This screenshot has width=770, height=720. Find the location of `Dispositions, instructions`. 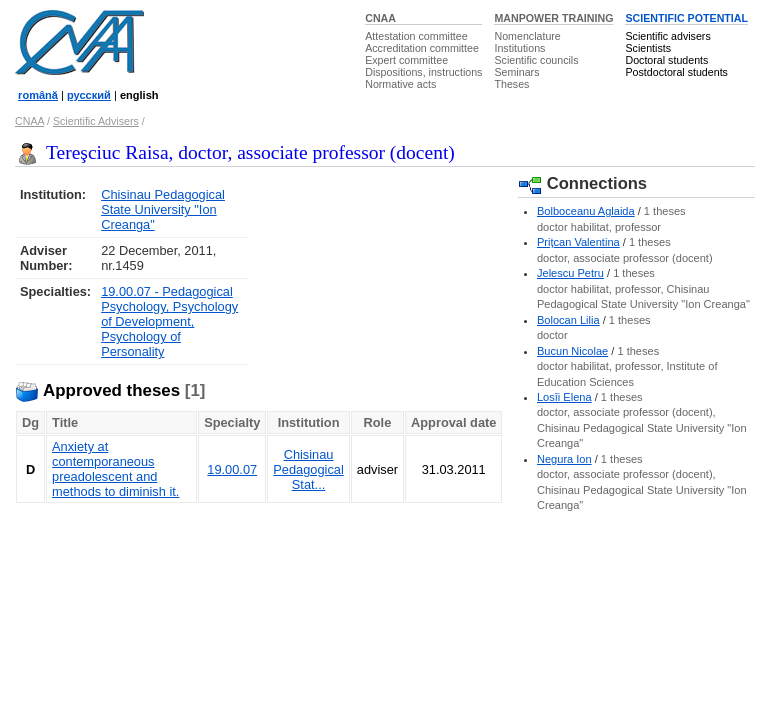

Dispositions, instructions is located at coordinates (423, 72).